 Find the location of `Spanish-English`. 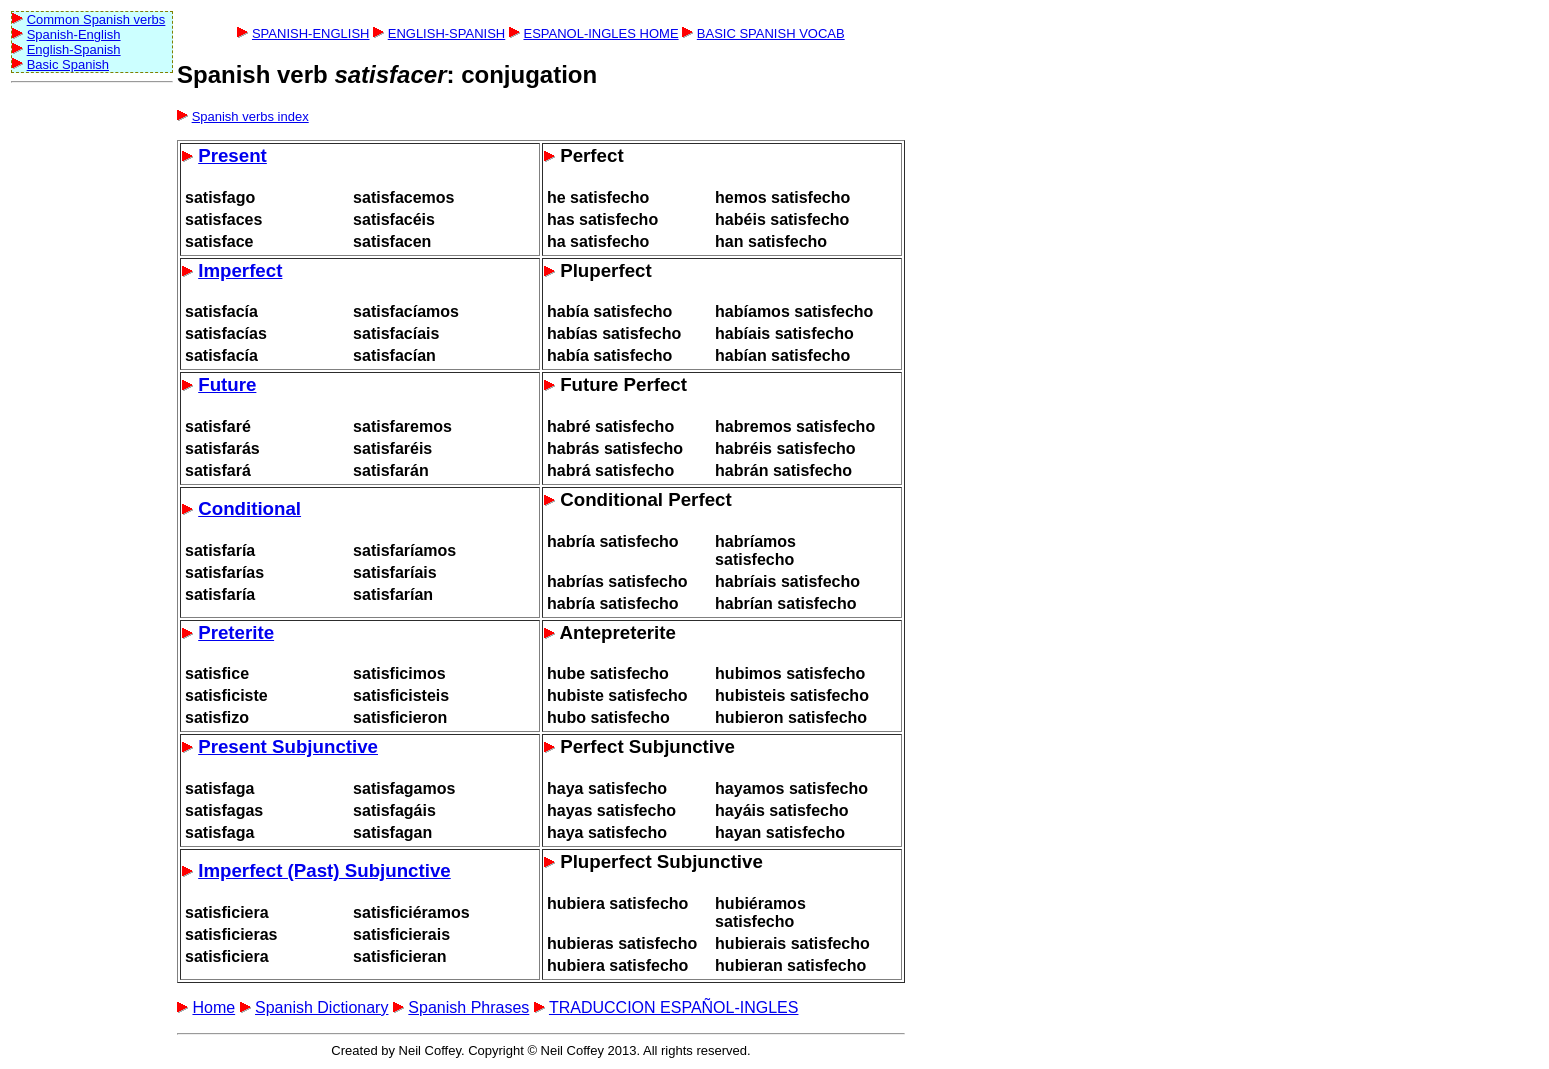

Spanish-English is located at coordinates (74, 34).